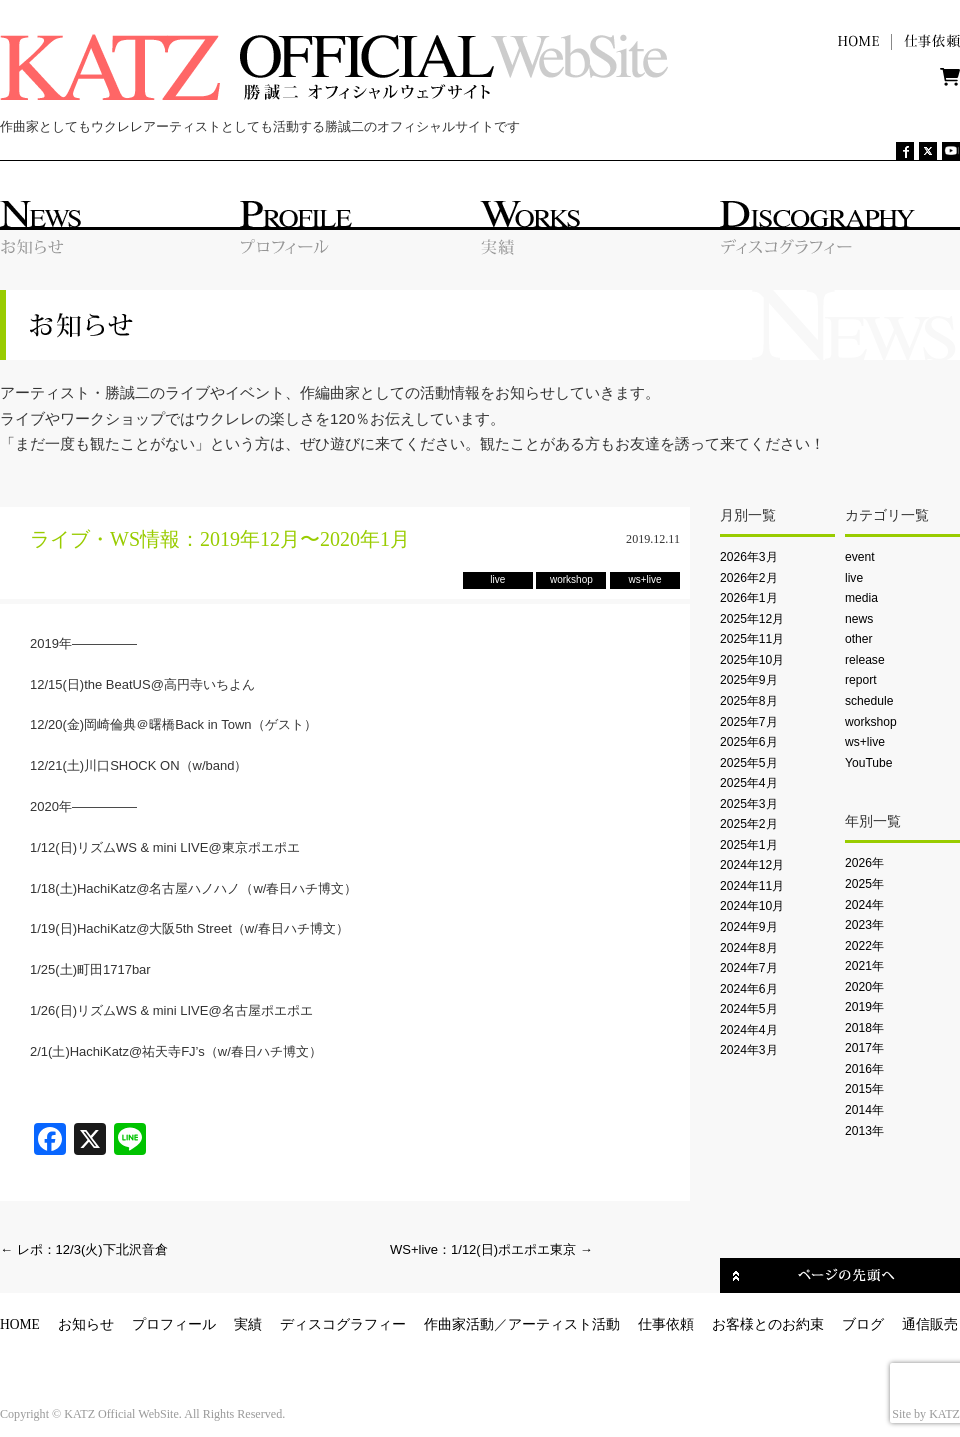 The height and width of the screenshot is (1437, 960). I want to click on 2026年2月, so click(749, 578).